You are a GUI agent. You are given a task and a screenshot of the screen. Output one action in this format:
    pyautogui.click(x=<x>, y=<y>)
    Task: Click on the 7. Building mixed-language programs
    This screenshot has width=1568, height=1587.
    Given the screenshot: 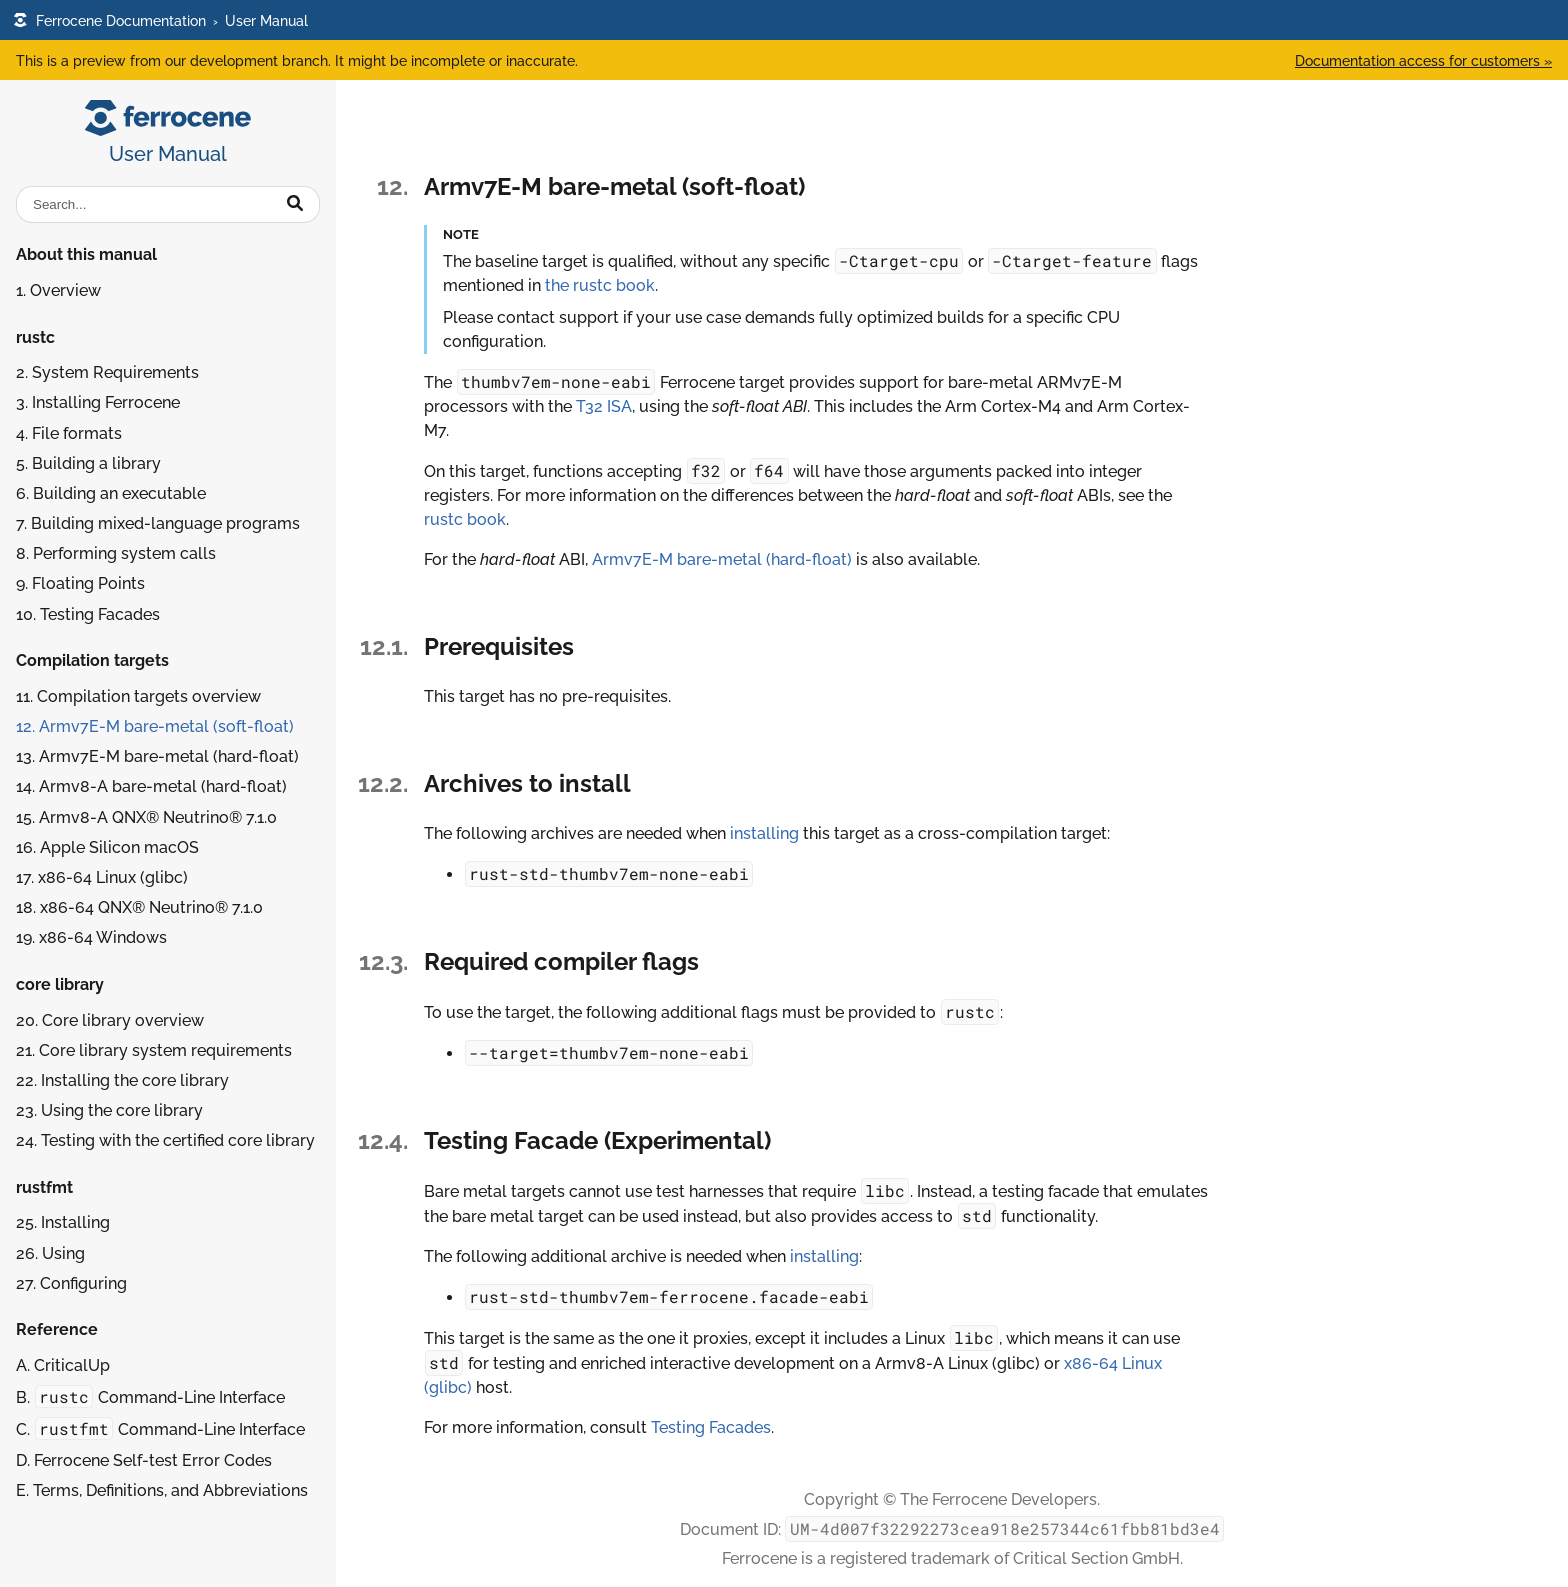 What is the action you would take?
    pyautogui.click(x=158, y=523)
    